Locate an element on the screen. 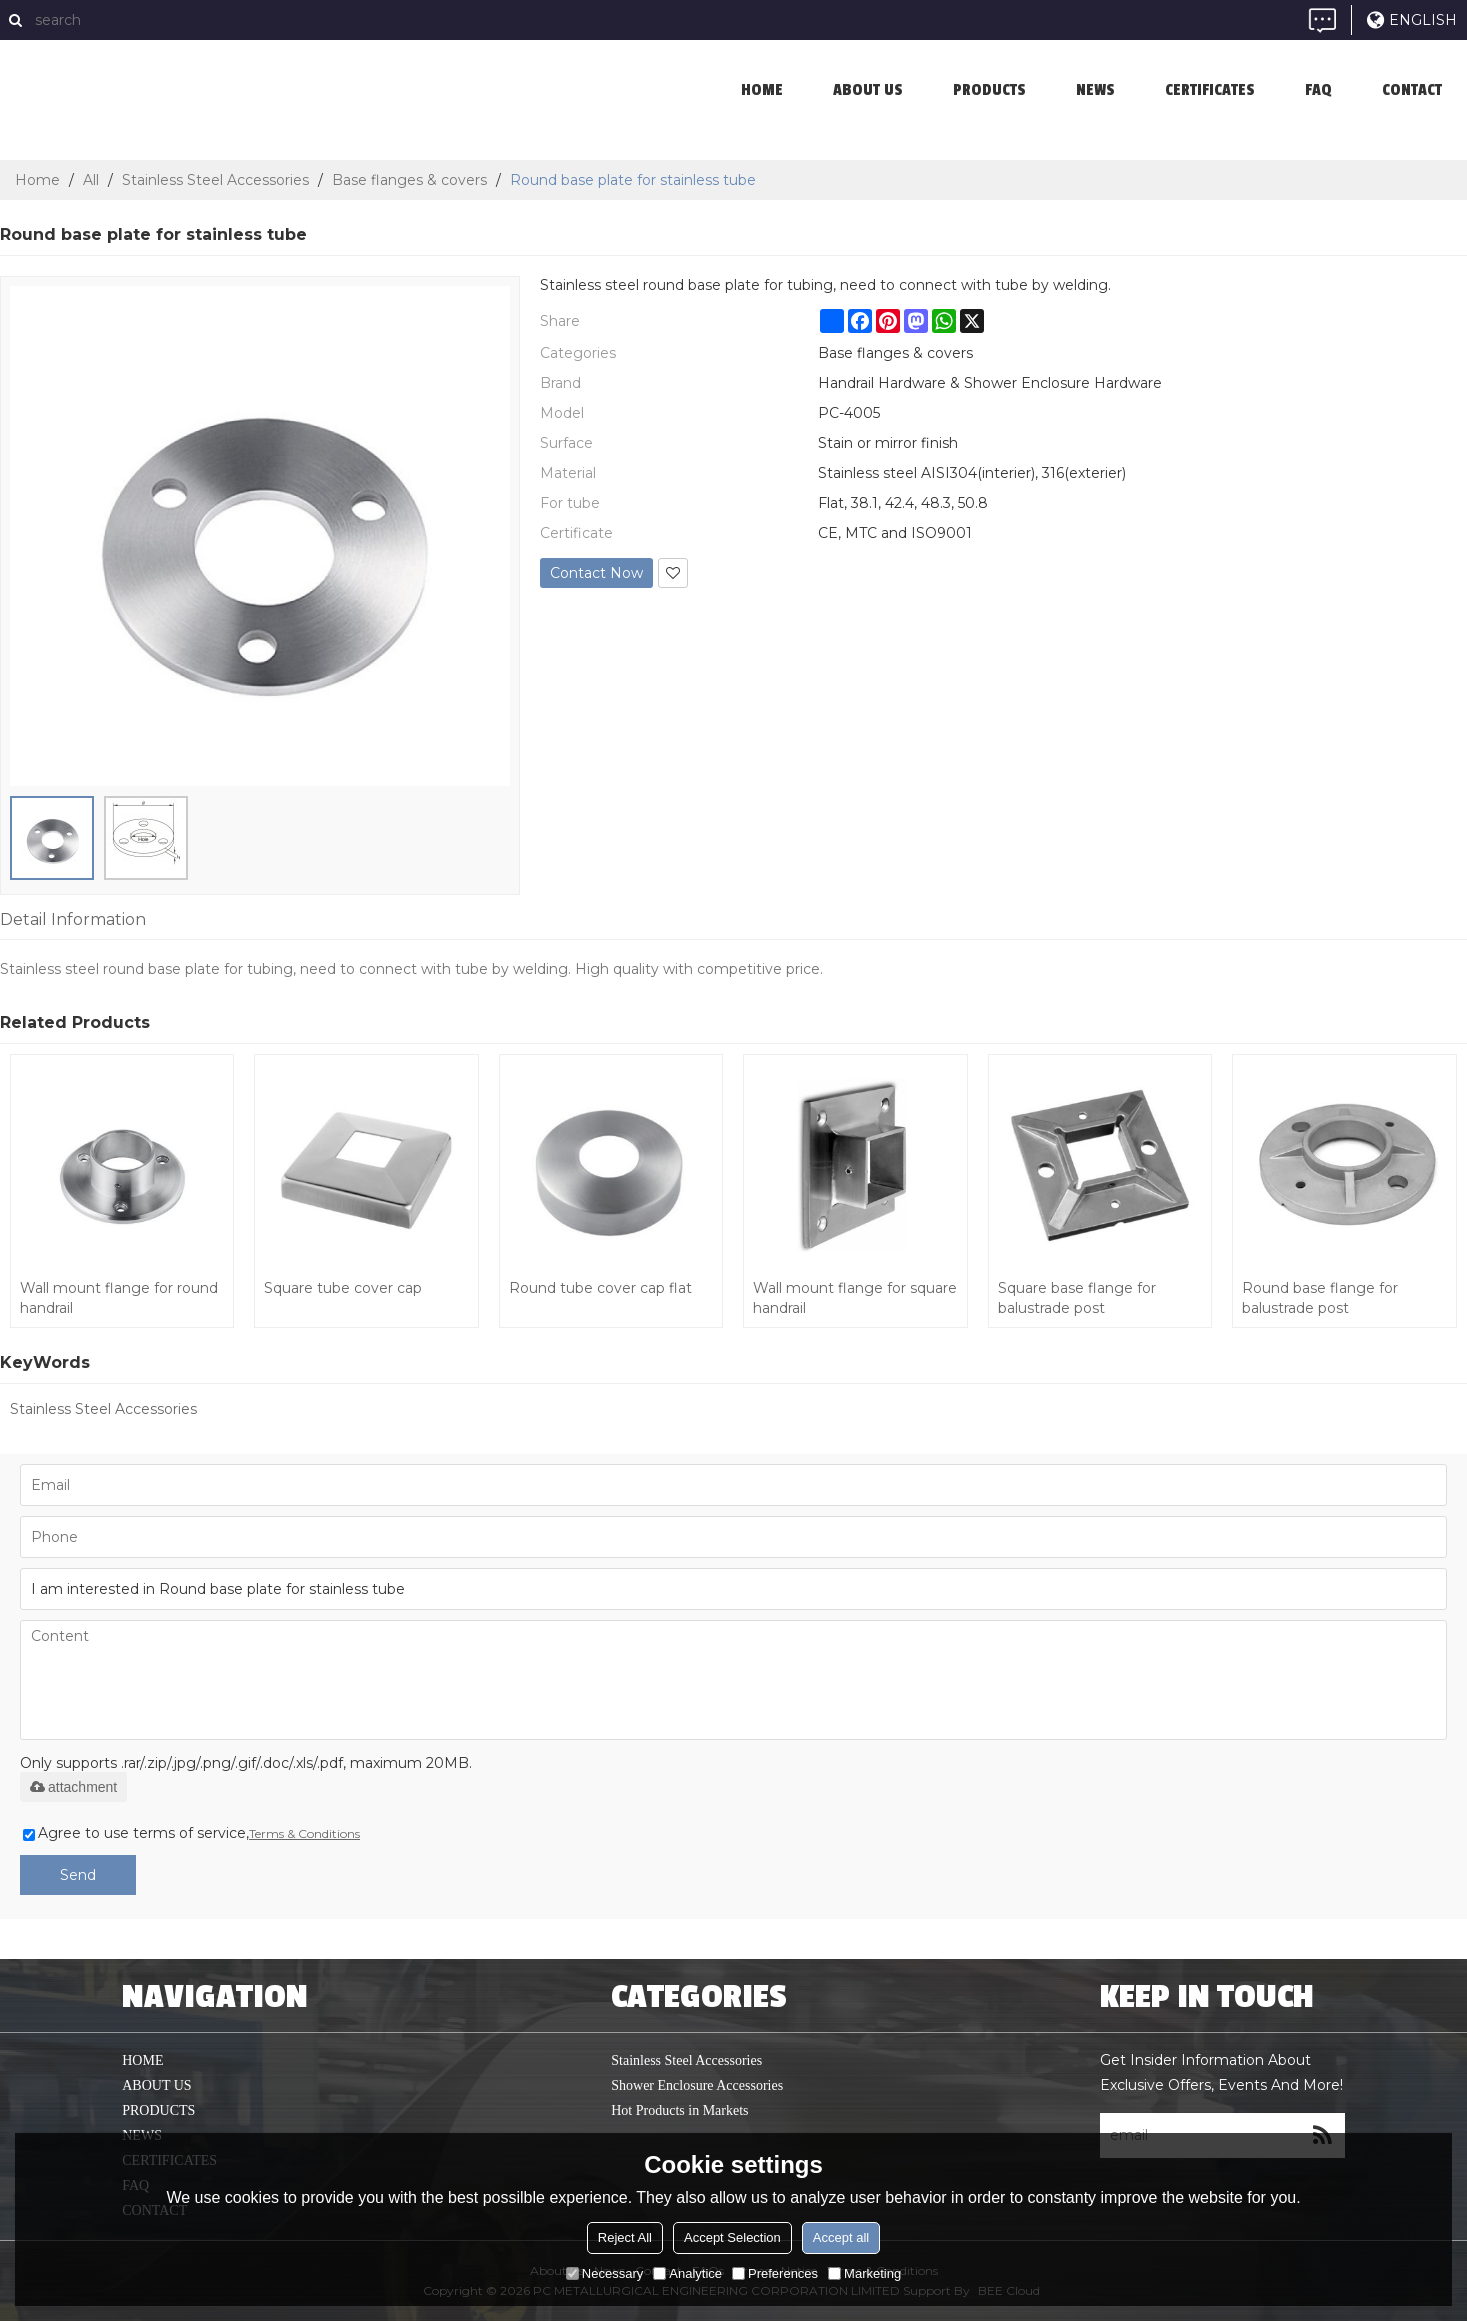 Image resolution: width=1467 pixels, height=2321 pixels. home is located at coordinates (762, 90).